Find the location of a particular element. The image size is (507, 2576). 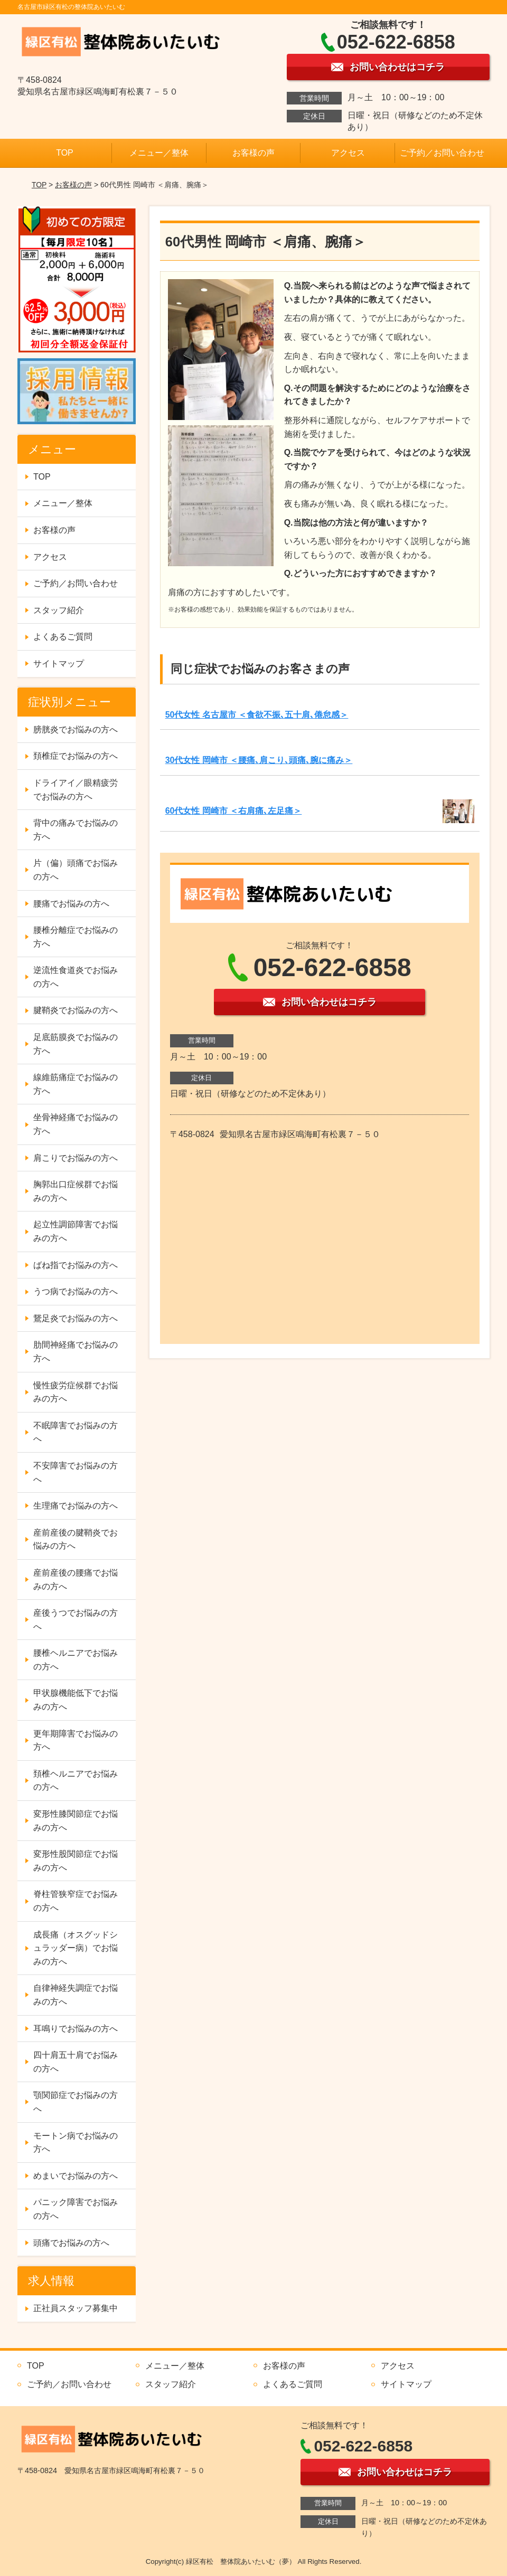

腰痛でお悩みの方へ is located at coordinates (71, 903).